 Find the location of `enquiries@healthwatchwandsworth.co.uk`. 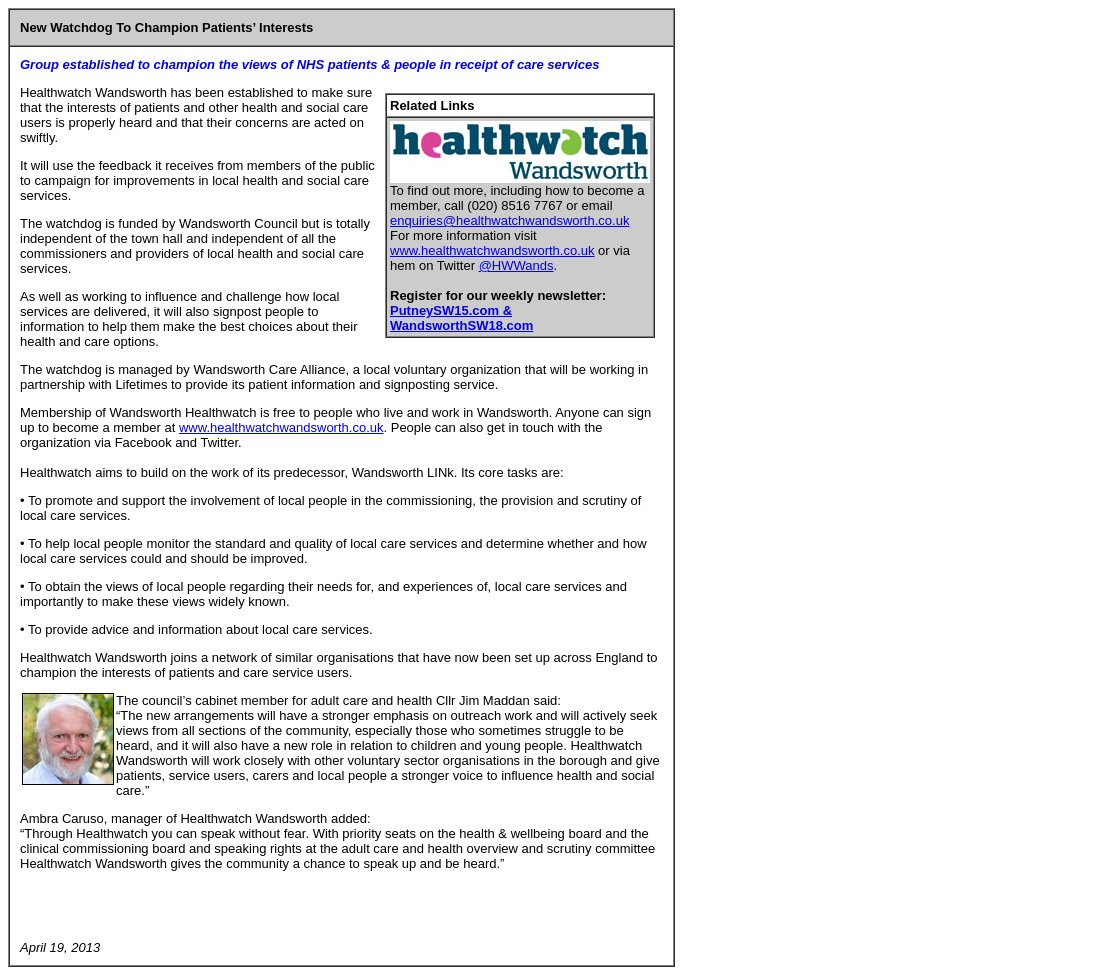

enquiries@healthwatchwandsworth.co.uk is located at coordinates (509, 220).